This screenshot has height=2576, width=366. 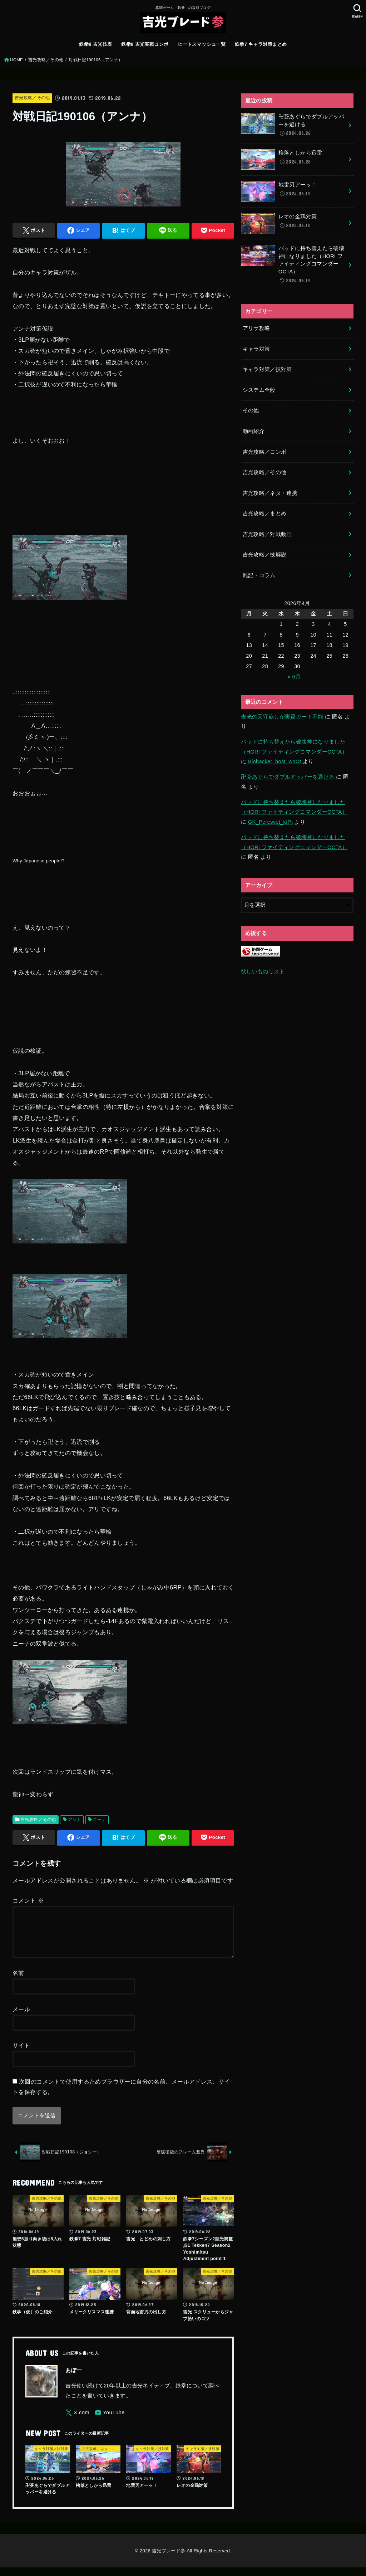 What do you see at coordinates (259, 575) in the screenshot?
I see `雑記・コラム` at bounding box center [259, 575].